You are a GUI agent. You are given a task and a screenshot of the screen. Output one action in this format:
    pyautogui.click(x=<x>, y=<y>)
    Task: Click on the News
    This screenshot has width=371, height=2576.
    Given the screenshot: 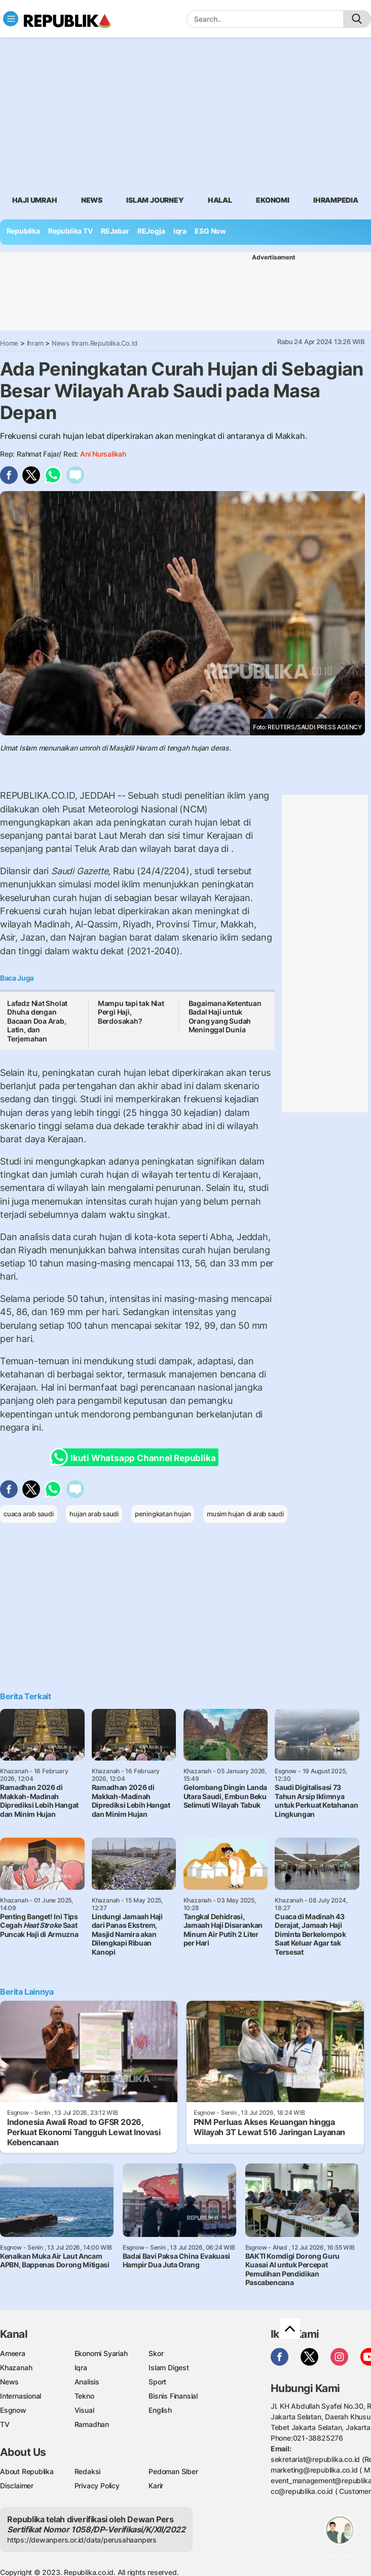 What is the action you would take?
    pyautogui.click(x=91, y=200)
    